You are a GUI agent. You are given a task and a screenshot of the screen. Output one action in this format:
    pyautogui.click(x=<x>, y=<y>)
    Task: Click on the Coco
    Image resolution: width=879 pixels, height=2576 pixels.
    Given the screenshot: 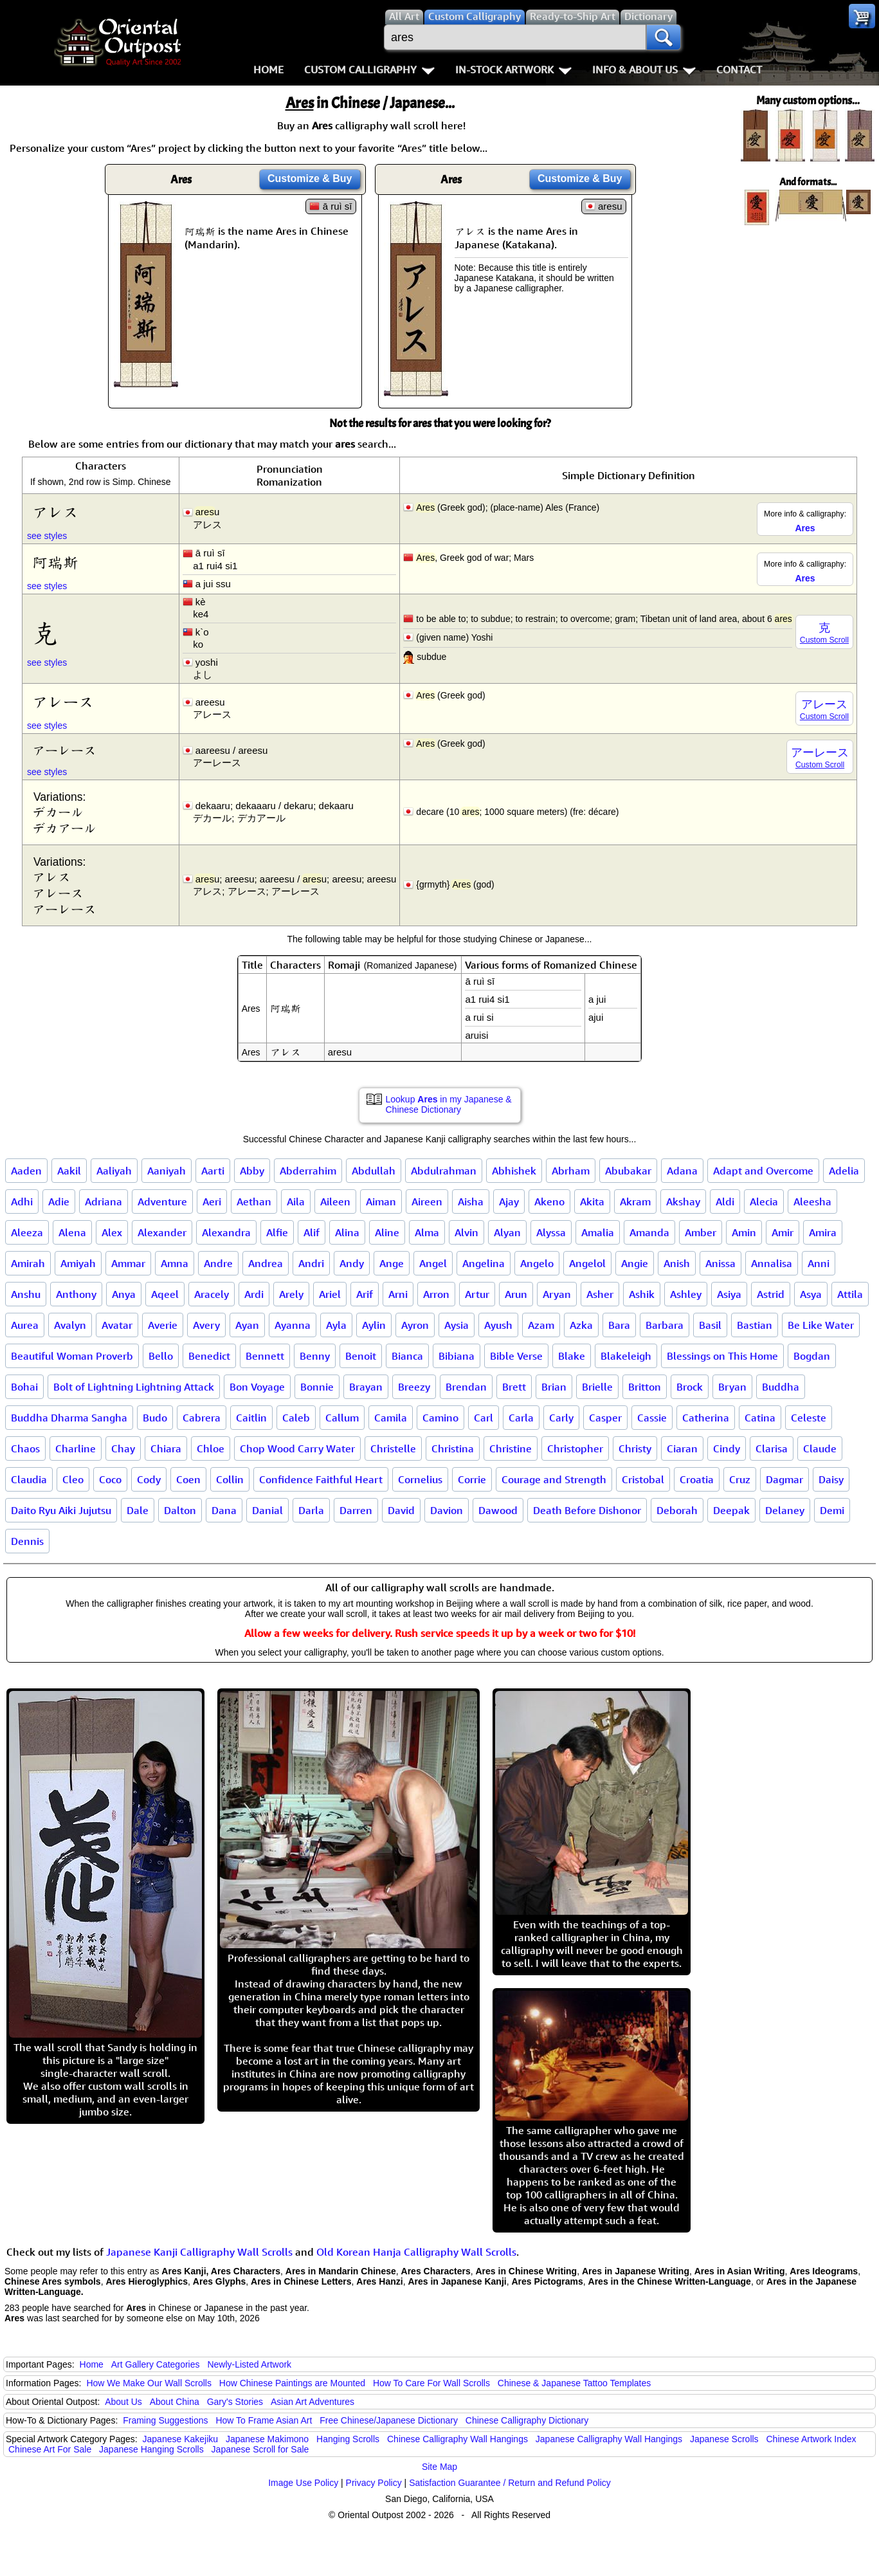 What is the action you would take?
    pyautogui.click(x=110, y=1479)
    